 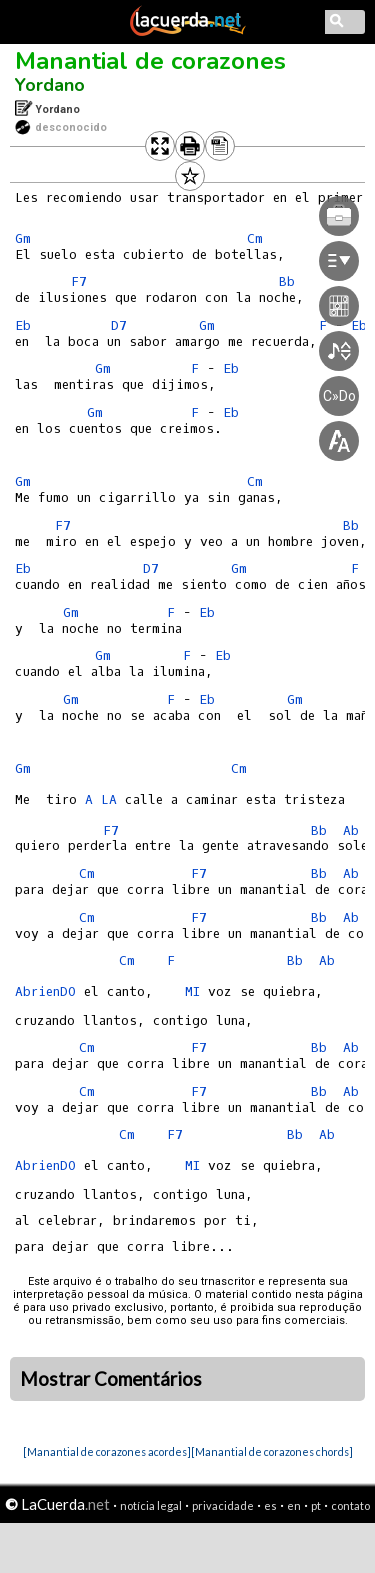 What do you see at coordinates (319, 830) in the screenshot?
I see `Bb` at bounding box center [319, 830].